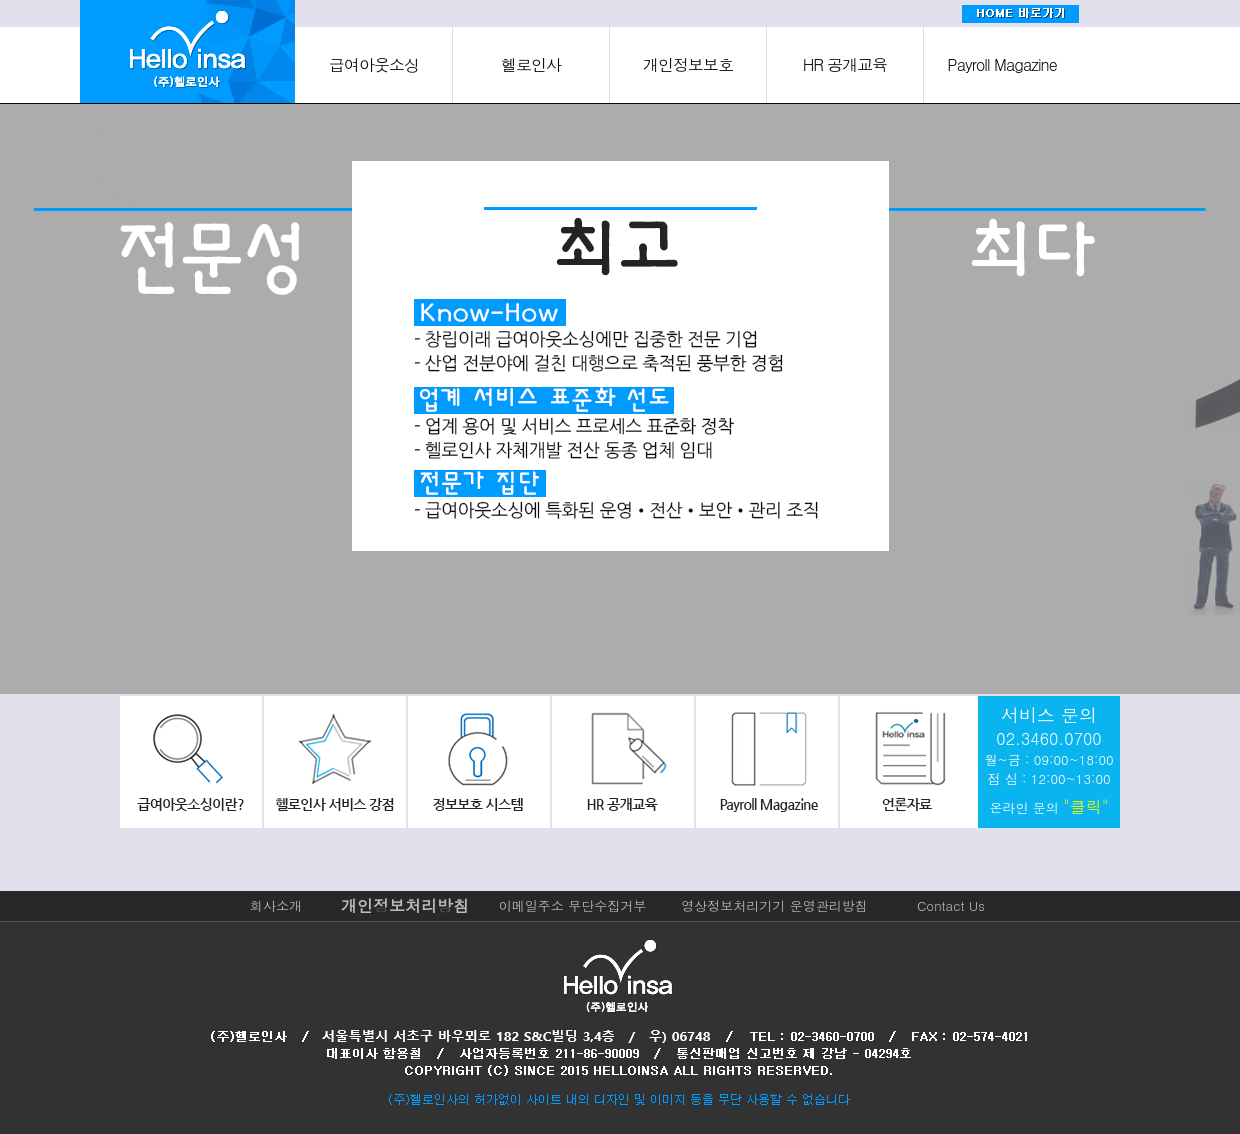 Image resolution: width=1240 pixels, height=1134 pixels. I want to click on 개인정보처리방침, so click(405, 905).